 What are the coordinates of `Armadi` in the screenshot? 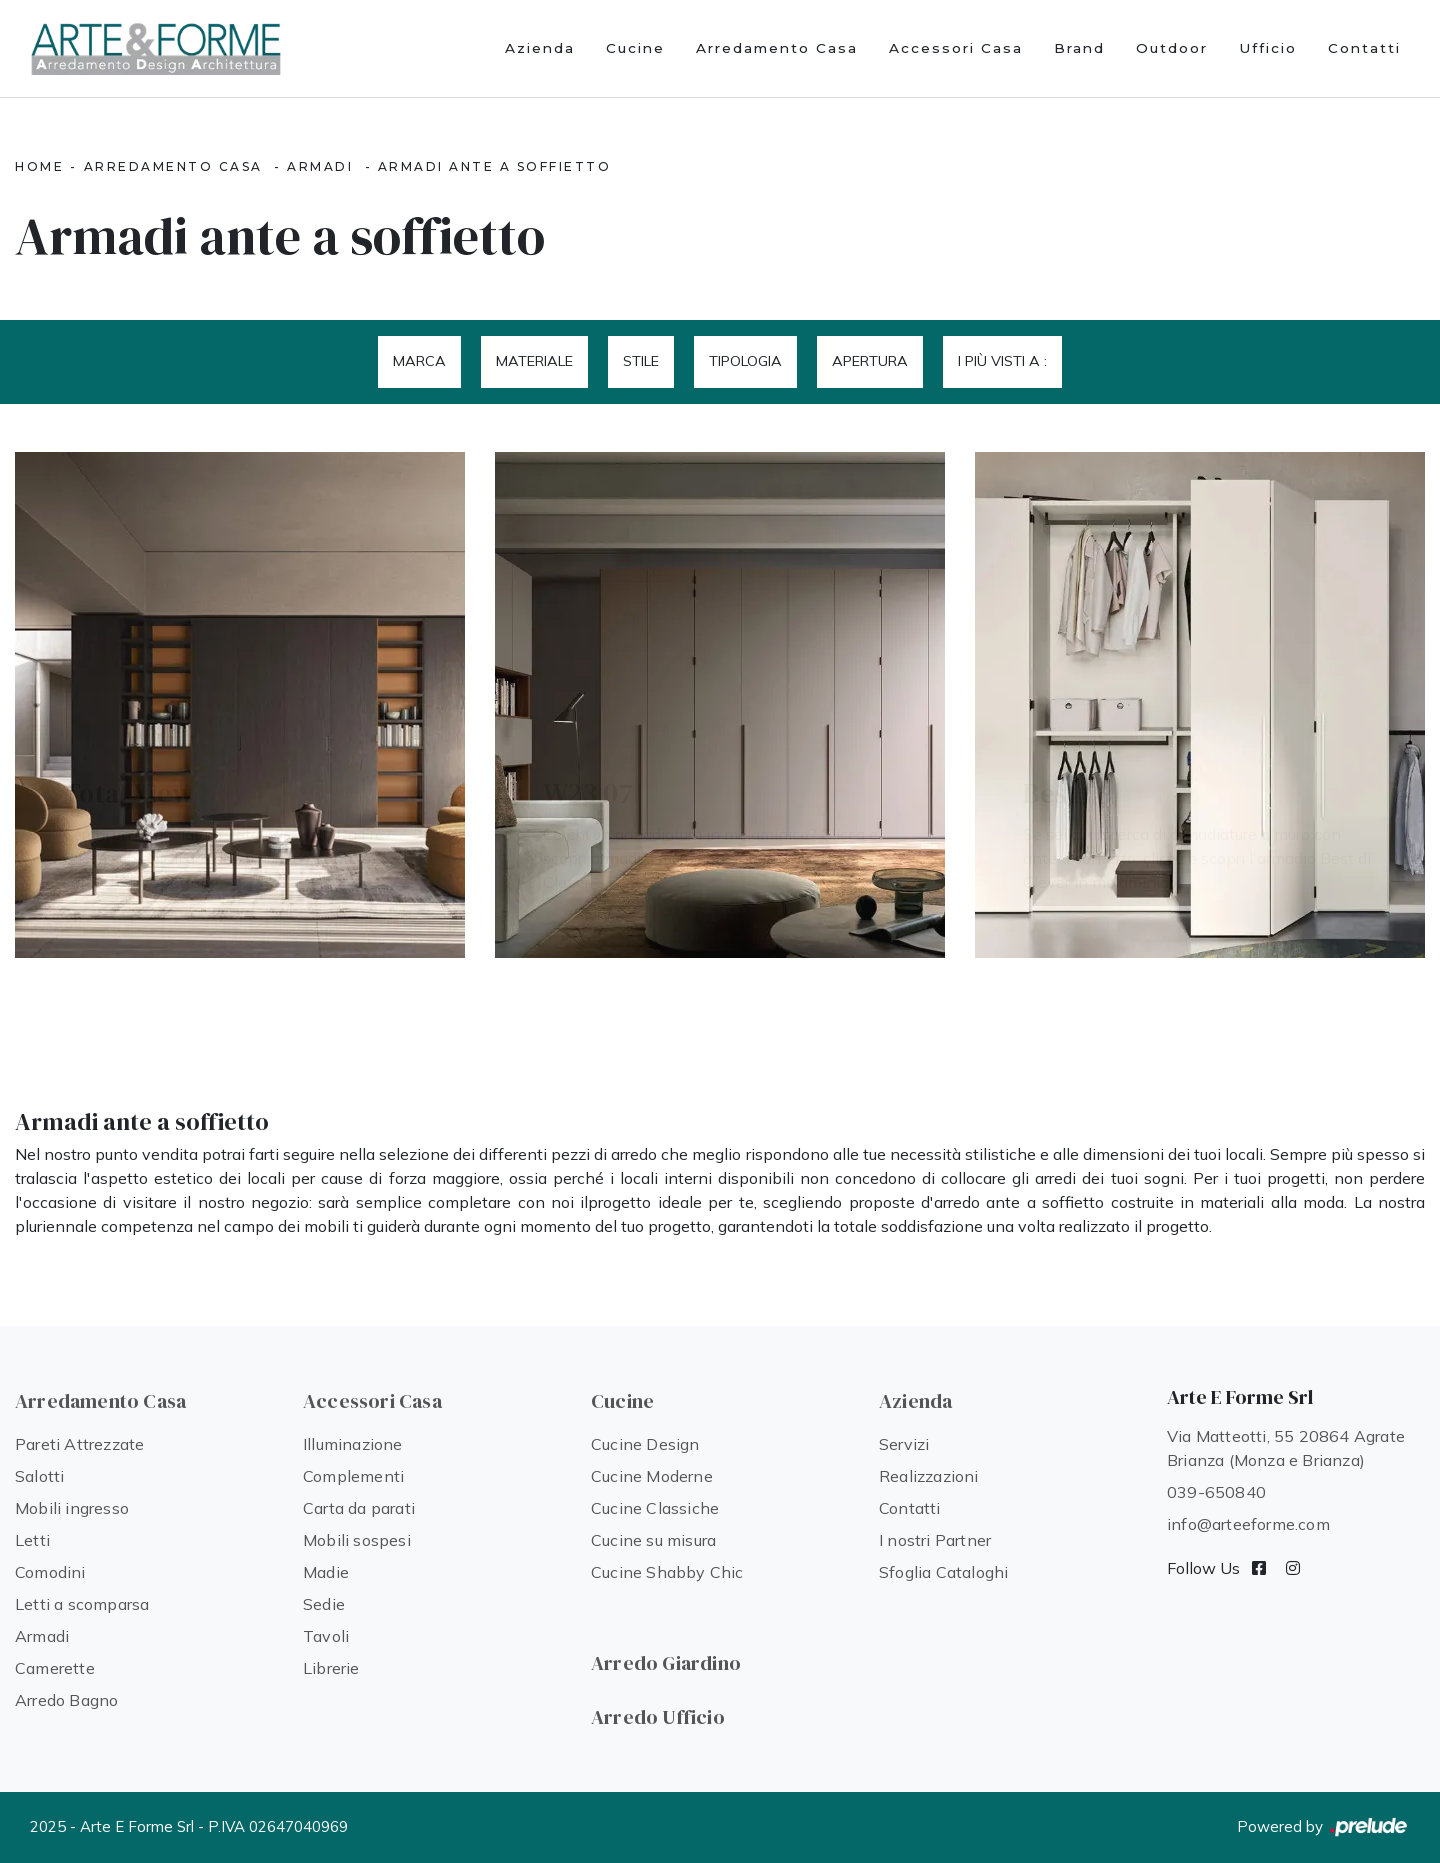 It's located at (320, 166).